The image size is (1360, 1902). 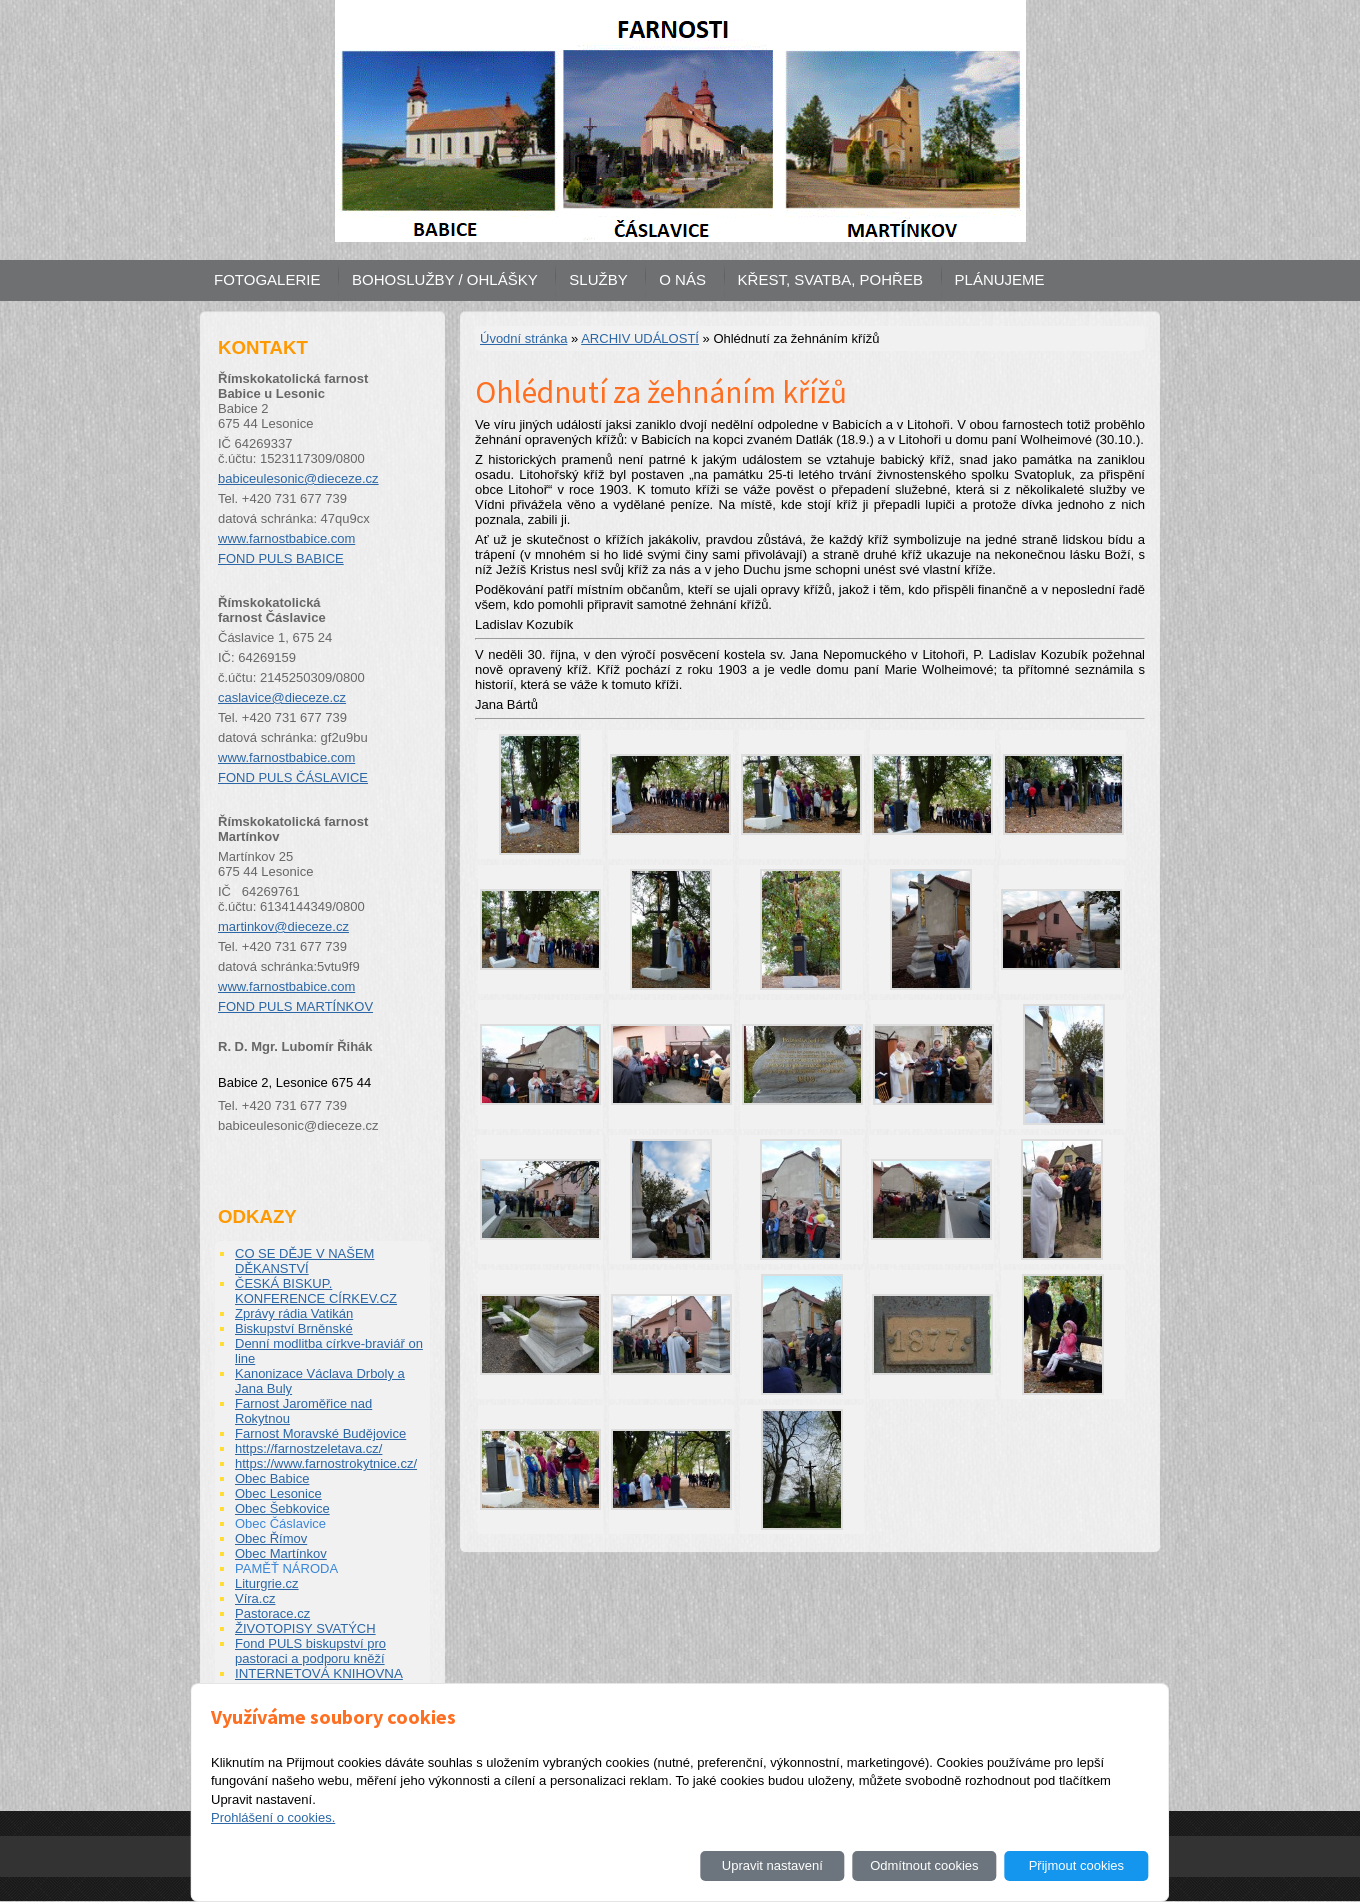 What do you see at coordinates (282, 1508) in the screenshot?
I see `Obec Šebkovice` at bounding box center [282, 1508].